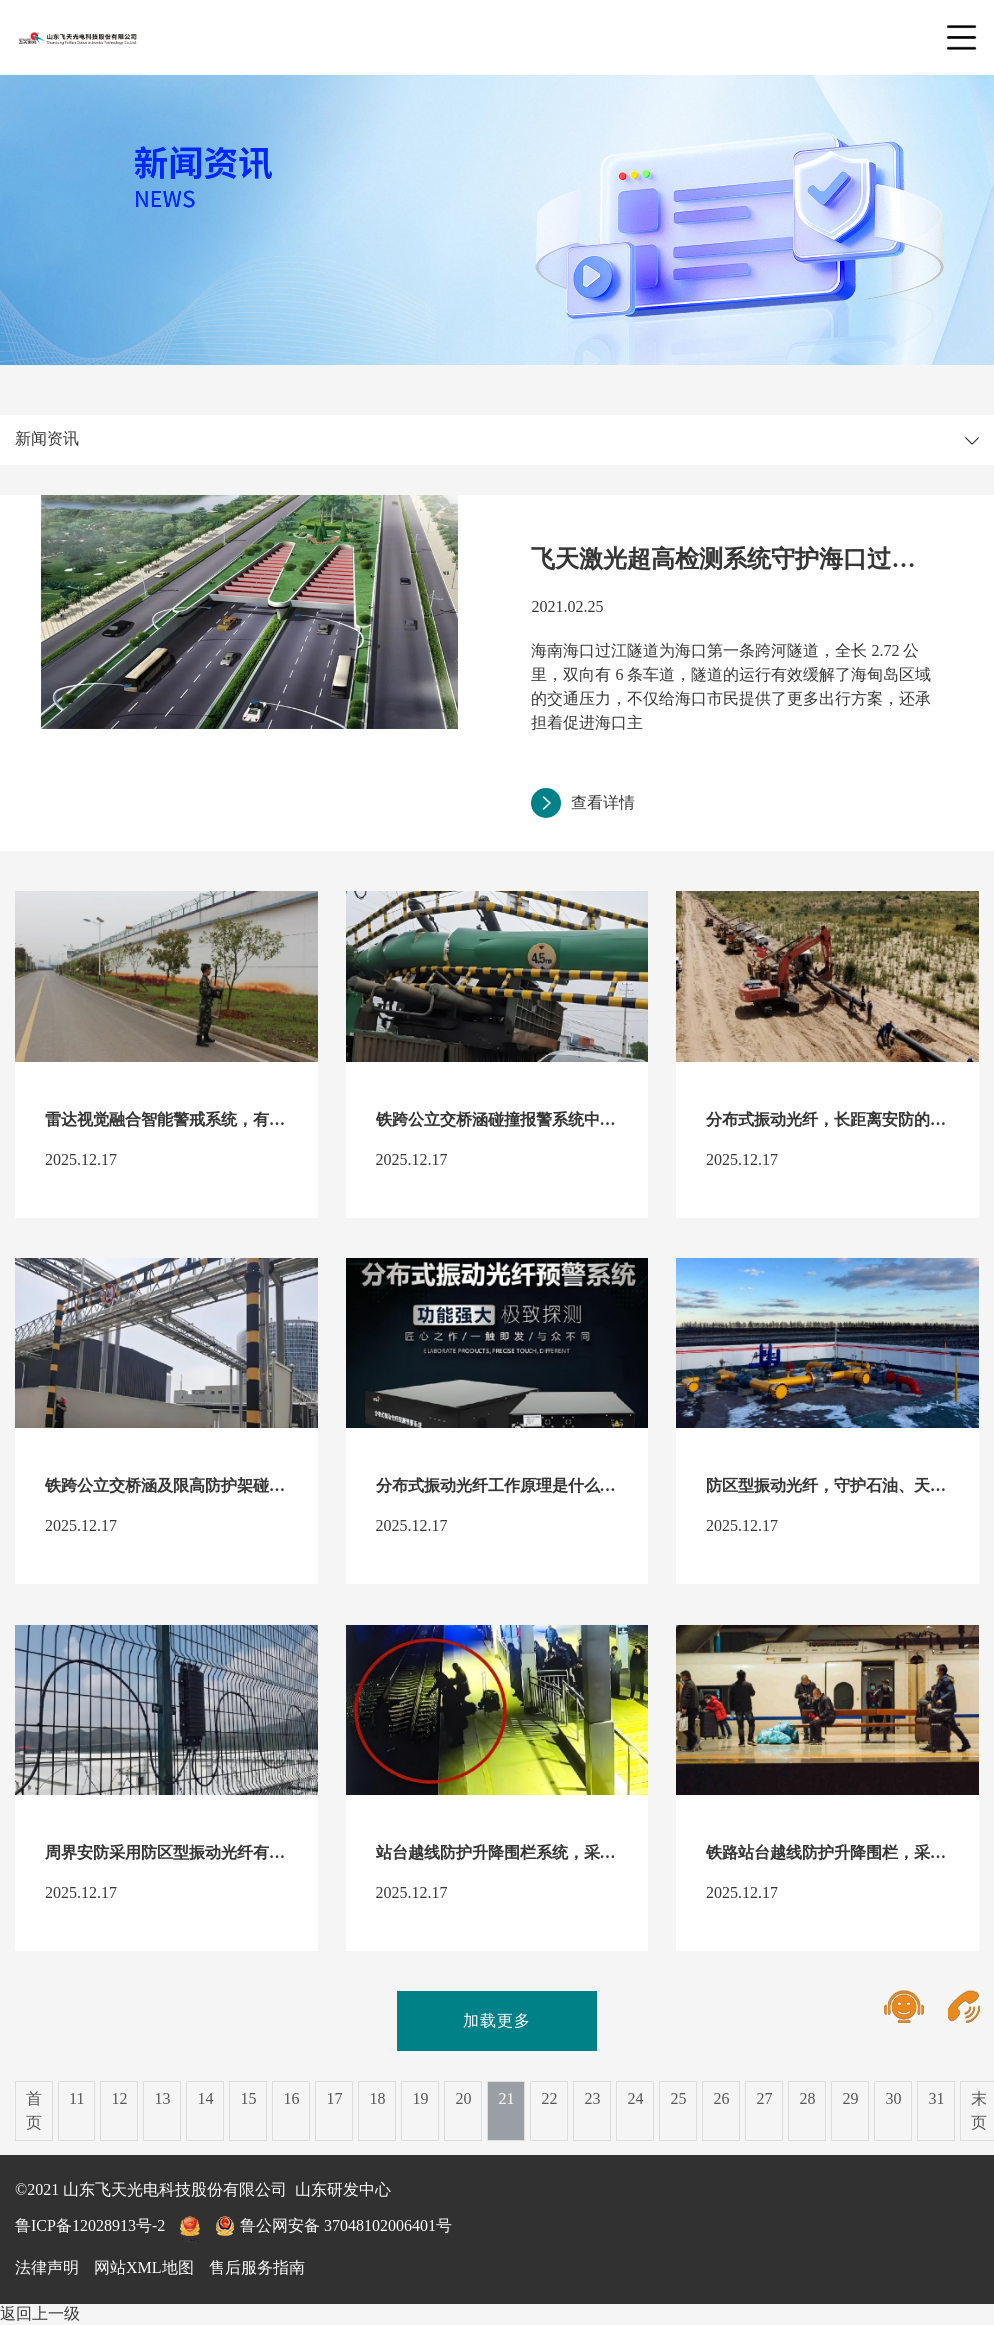 This screenshot has width=994, height=2325. What do you see at coordinates (119, 2098) in the screenshot?
I see `12` at bounding box center [119, 2098].